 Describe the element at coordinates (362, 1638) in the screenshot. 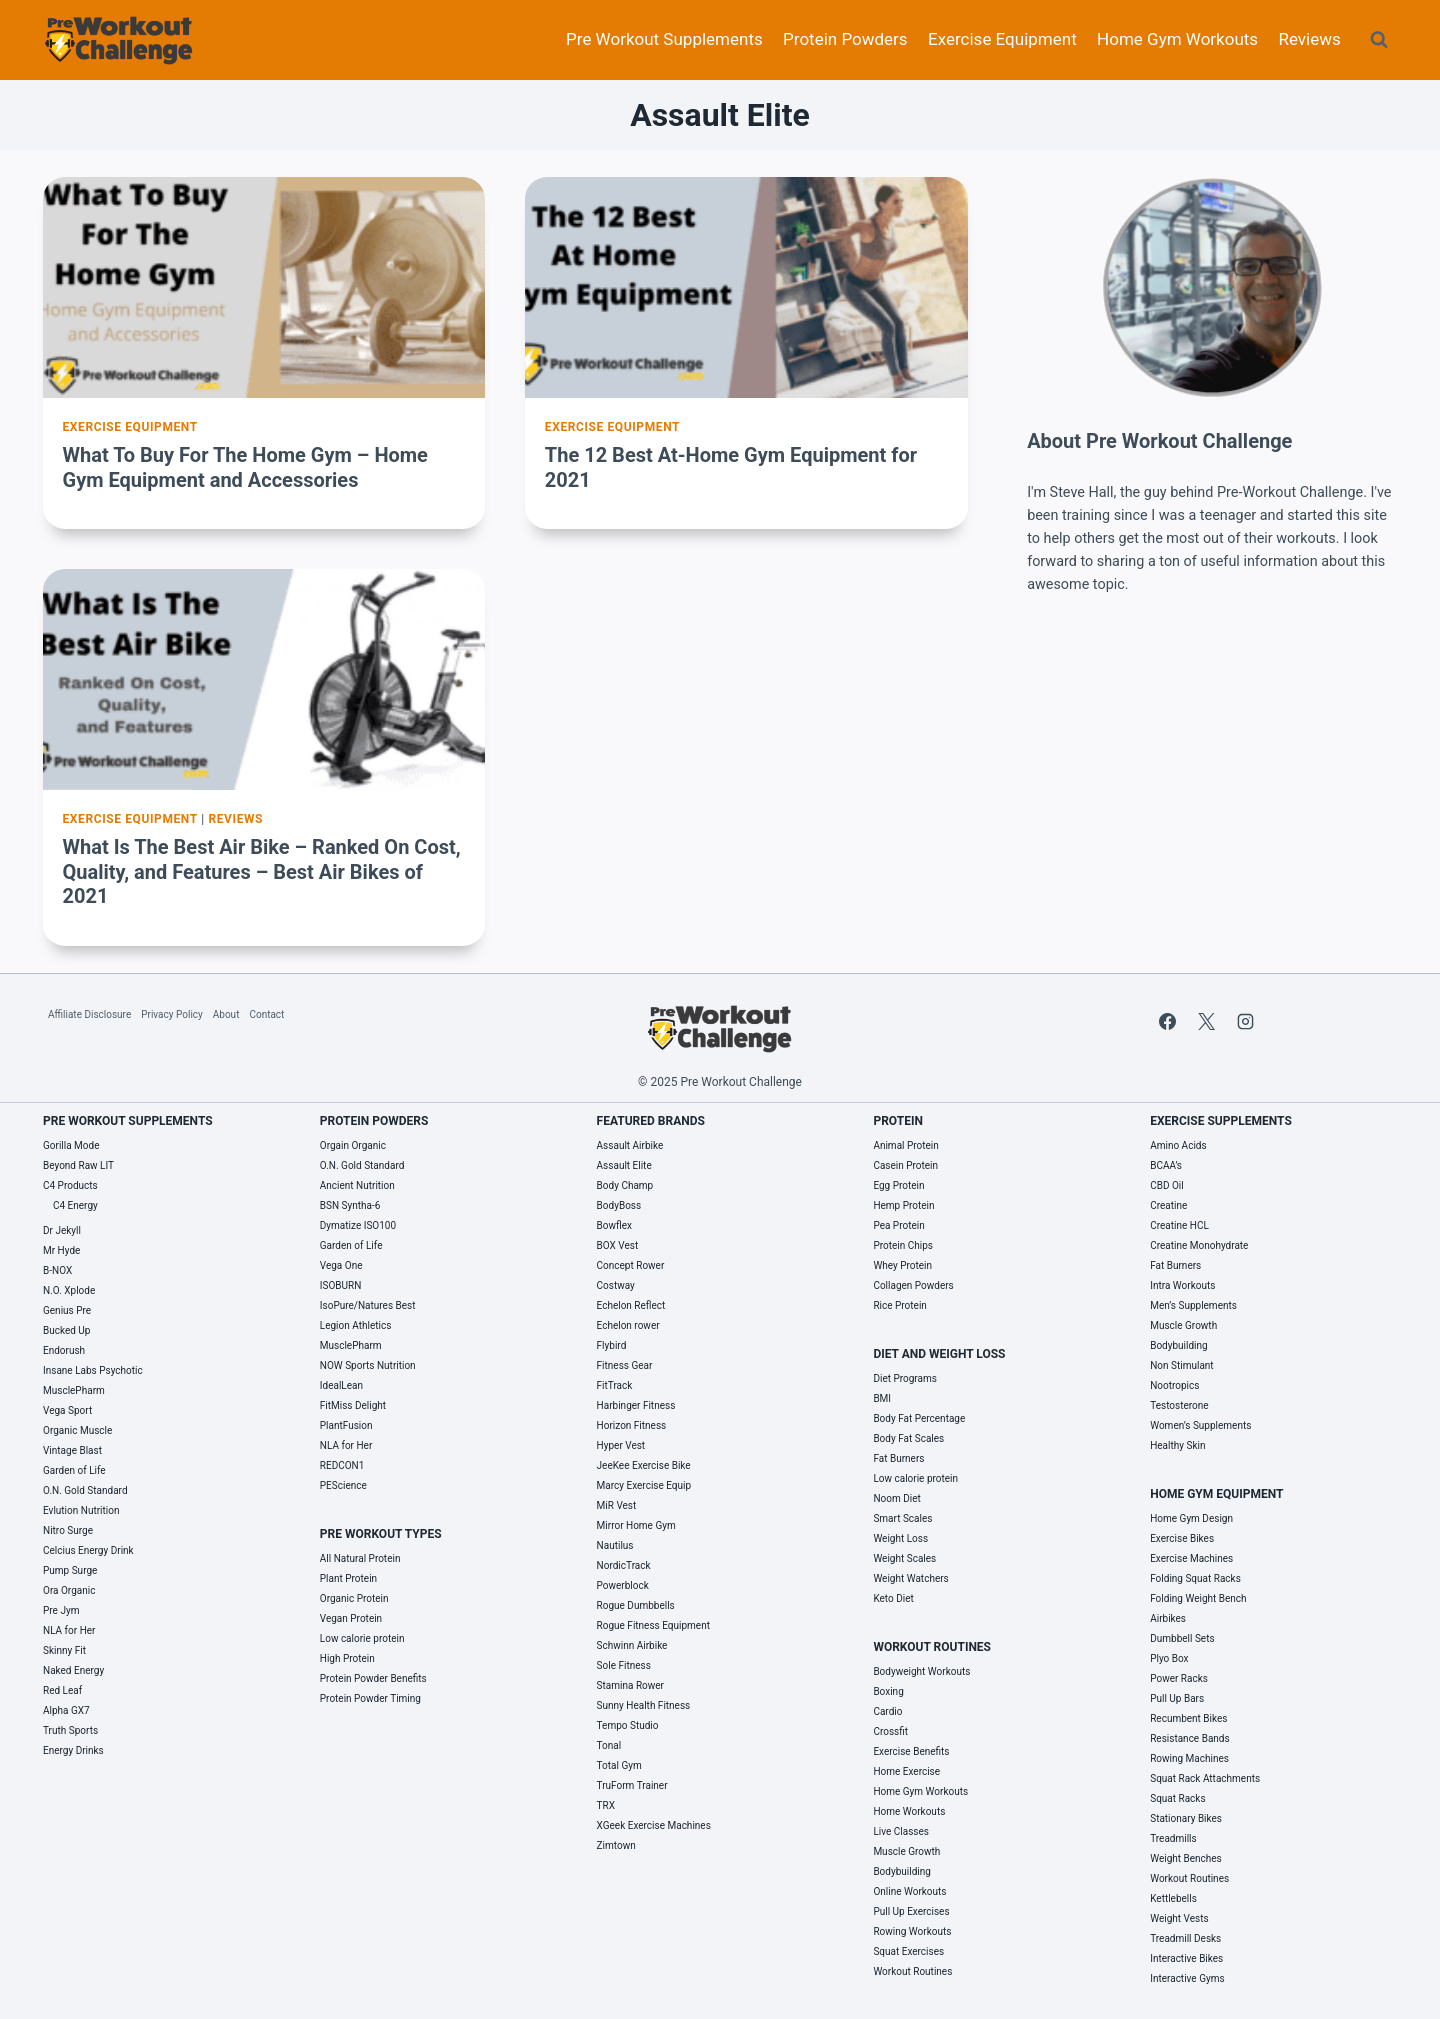

I see `Low calorie protein` at that location.